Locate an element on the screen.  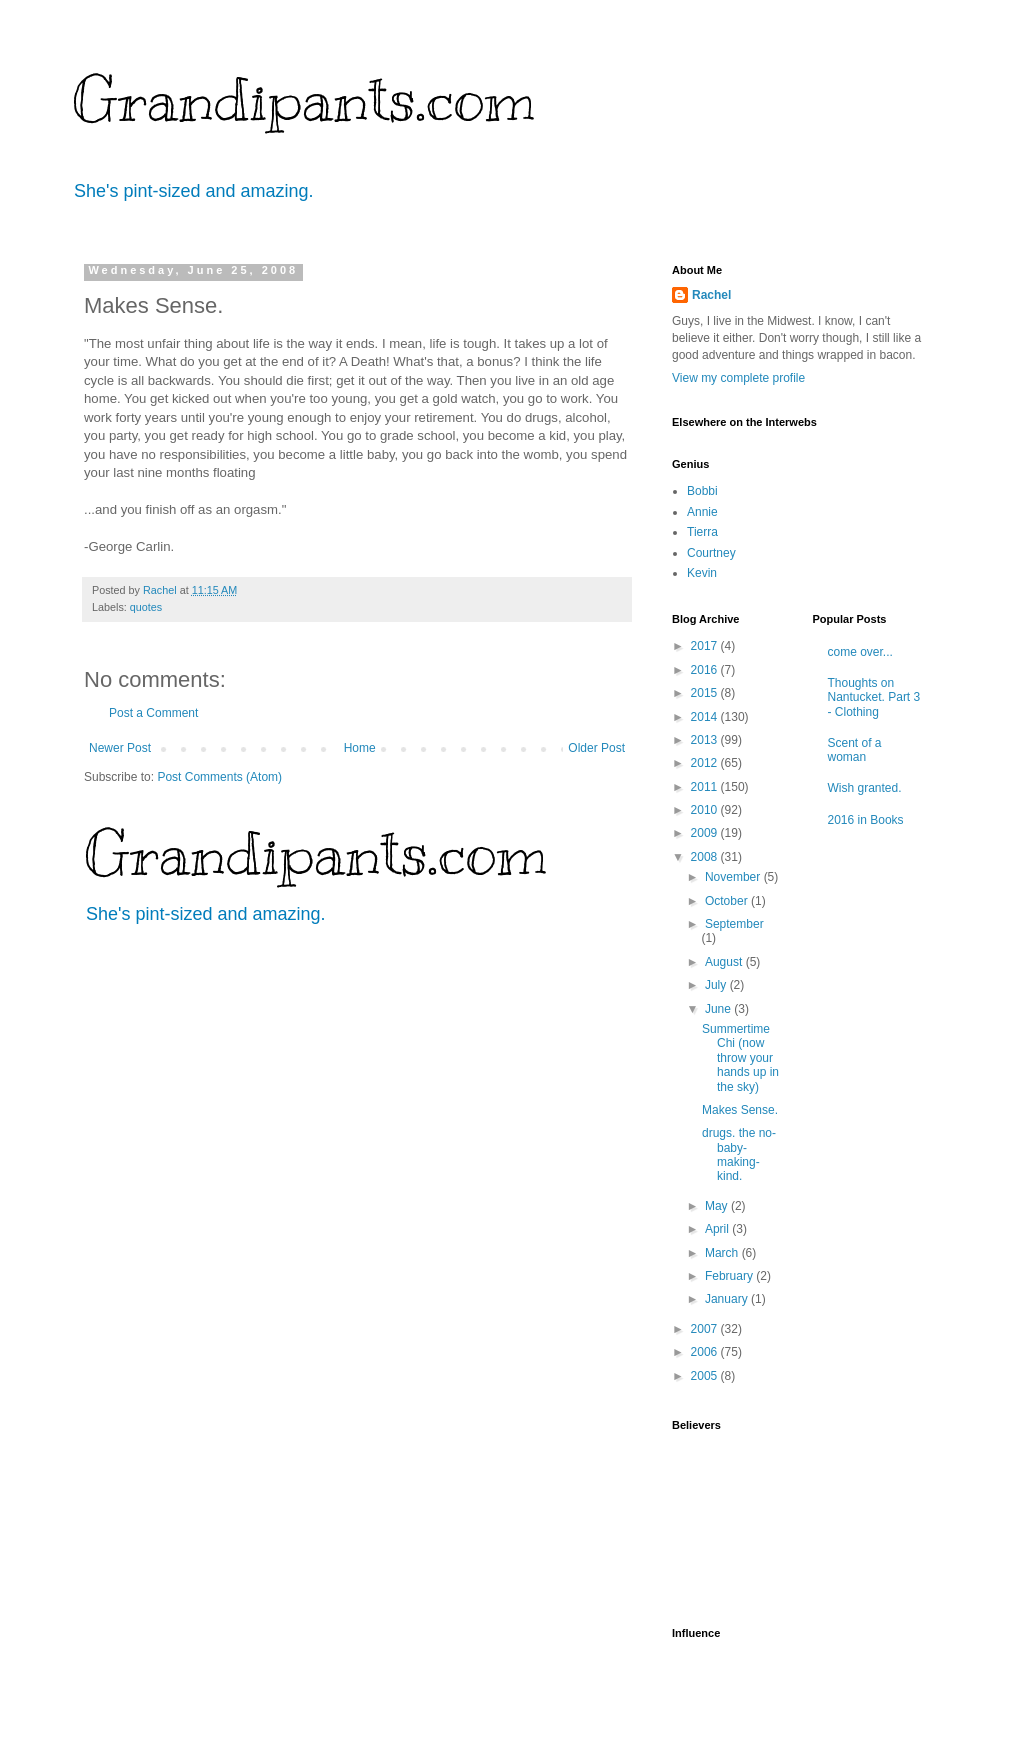
September is located at coordinates (734, 924).